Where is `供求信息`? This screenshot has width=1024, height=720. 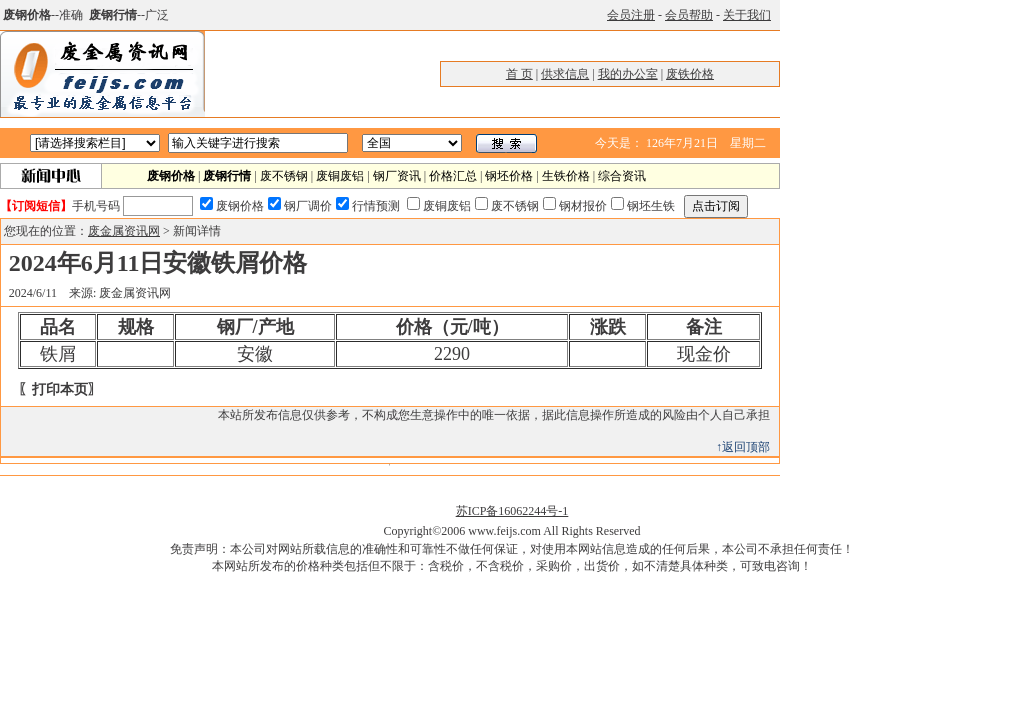 供求信息 is located at coordinates (565, 74).